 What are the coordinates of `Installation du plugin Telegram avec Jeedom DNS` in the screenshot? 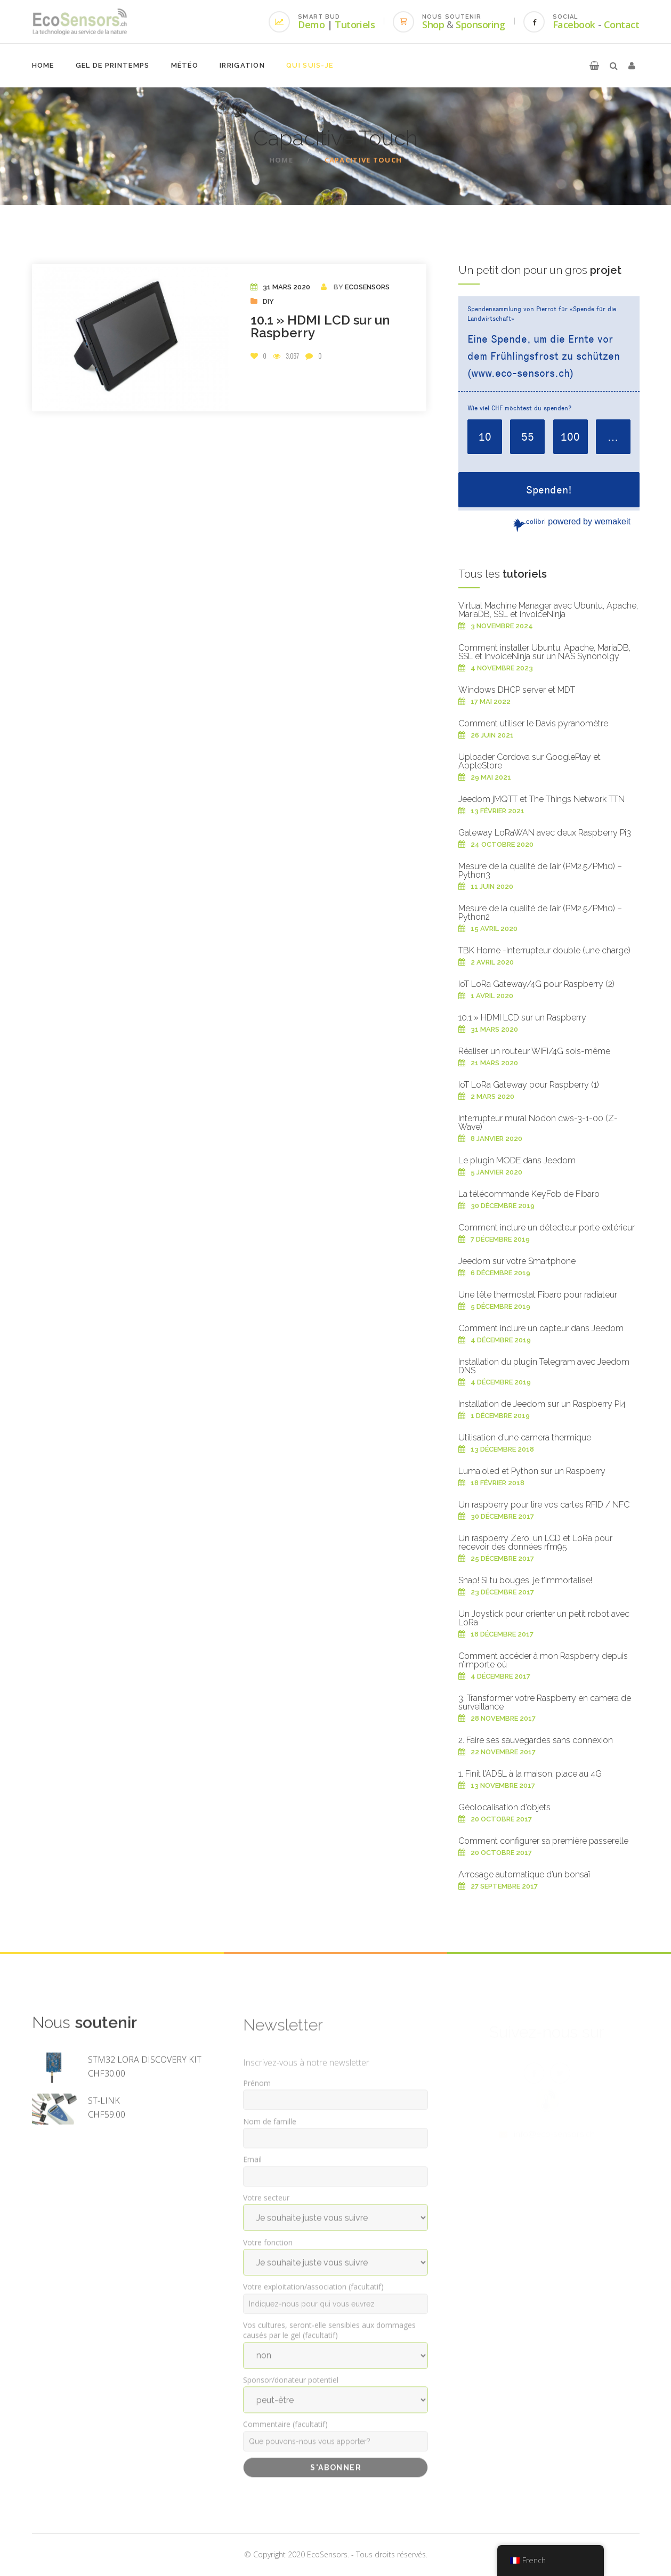 It's located at (543, 1366).